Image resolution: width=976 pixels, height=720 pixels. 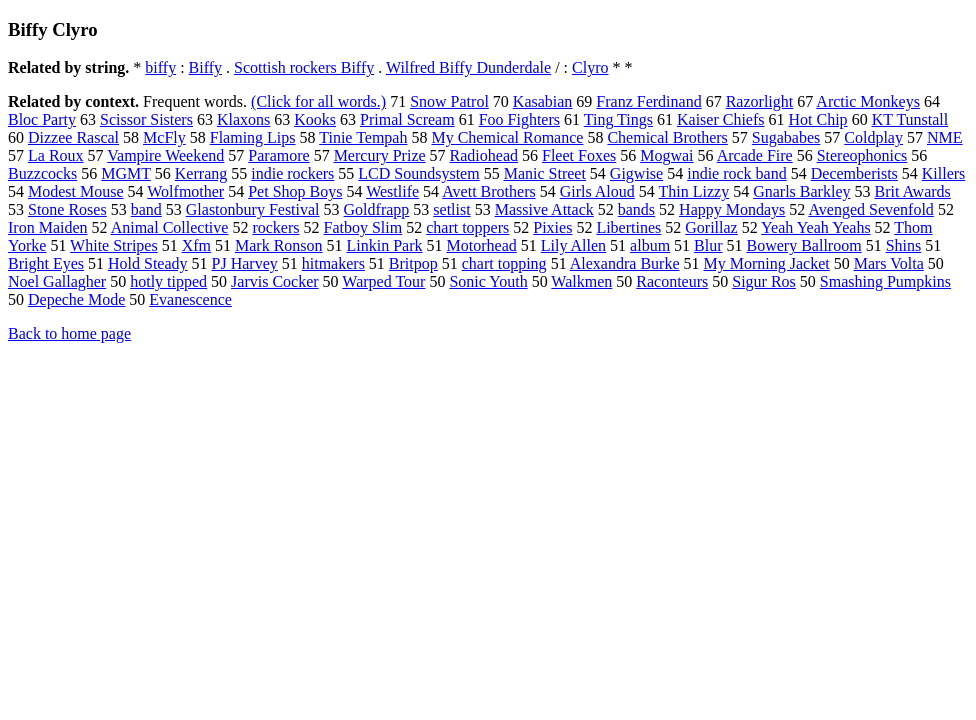 I want to click on setlist, so click(x=451, y=209).